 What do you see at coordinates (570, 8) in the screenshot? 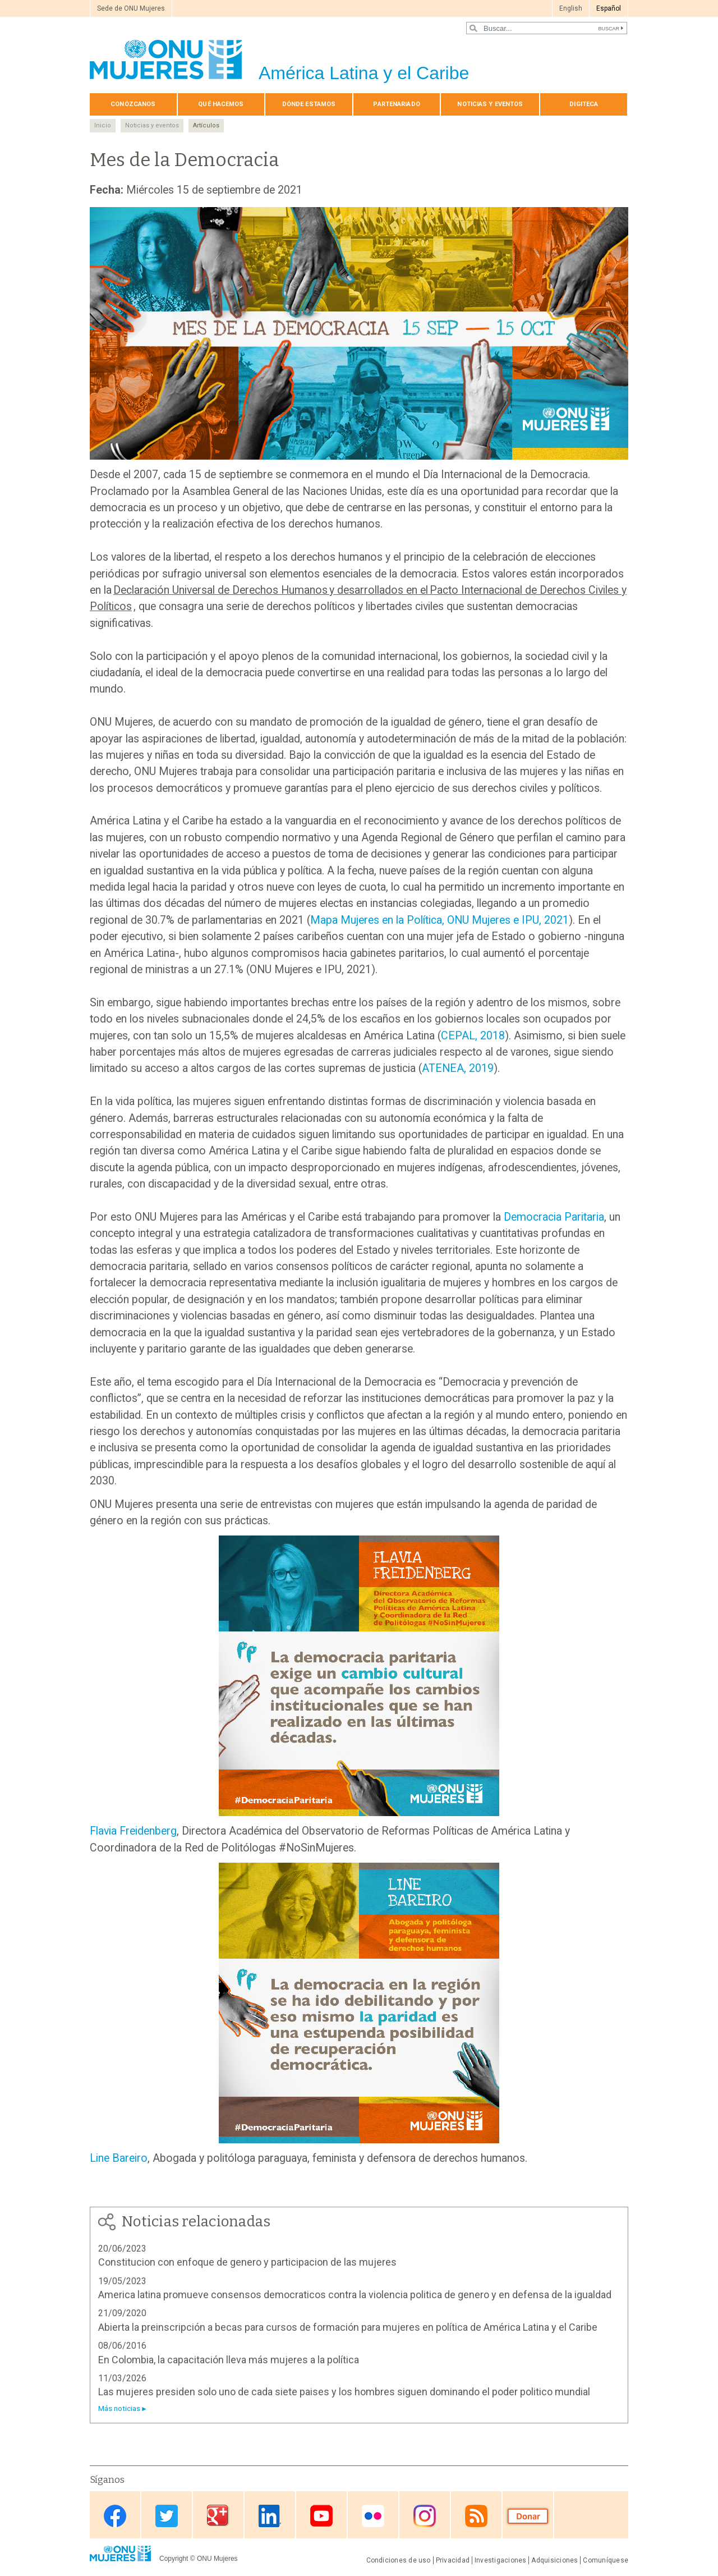
I see `English` at bounding box center [570, 8].